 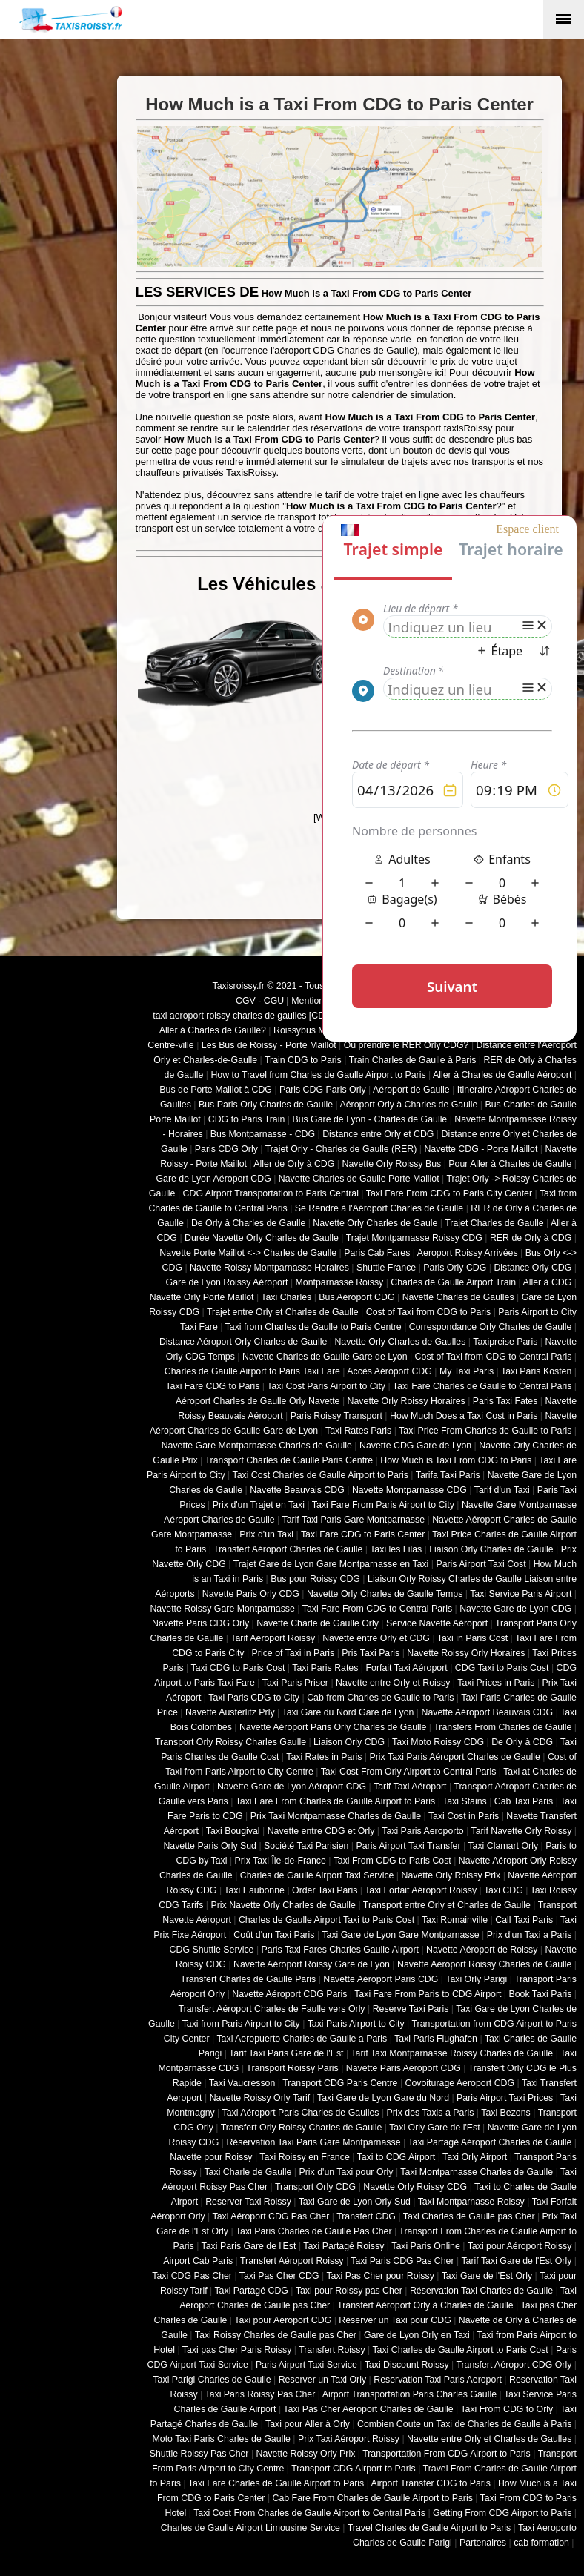 What do you see at coordinates (380, 2276) in the screenshot?
I see `Taxi Pas Cher pour Roissy` at bounding box center [380, 2276].